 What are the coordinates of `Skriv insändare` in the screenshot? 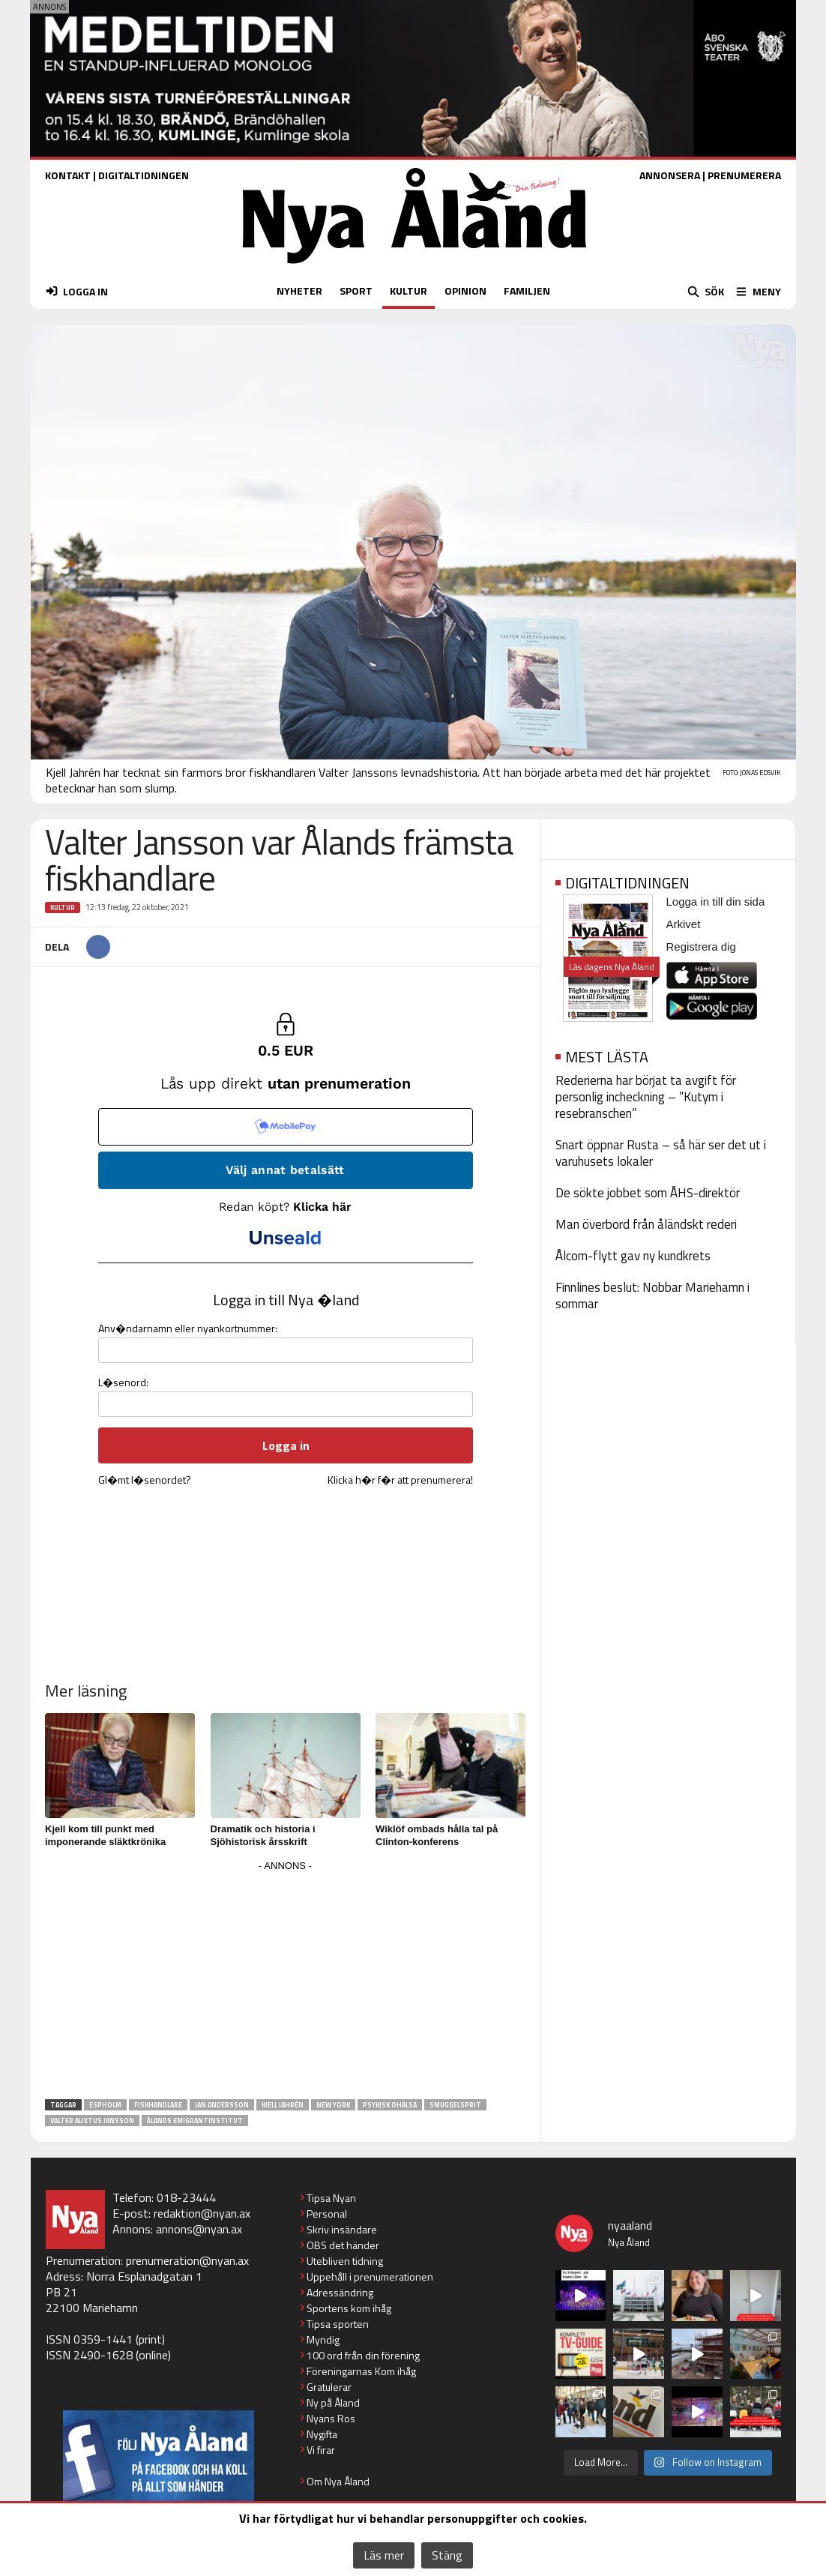 It's located at (342, 2229).